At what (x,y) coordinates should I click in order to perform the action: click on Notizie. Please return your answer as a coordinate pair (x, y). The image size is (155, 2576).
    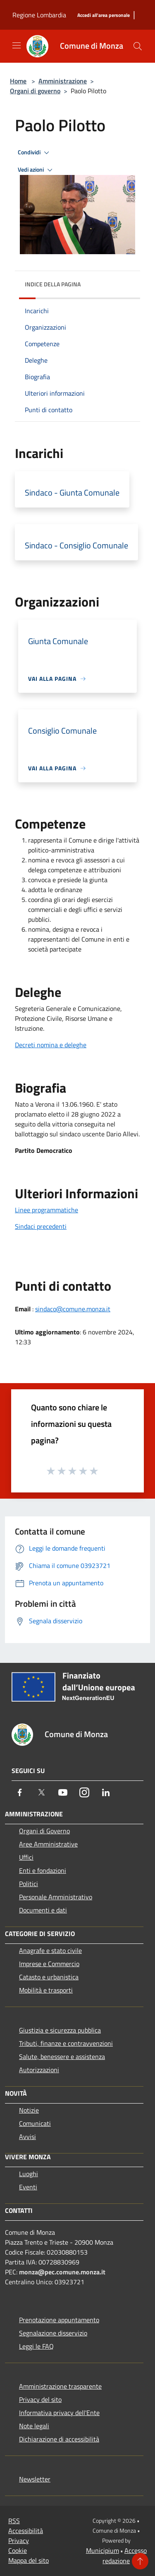
    Looking at the image, I should click on (29, 2110).